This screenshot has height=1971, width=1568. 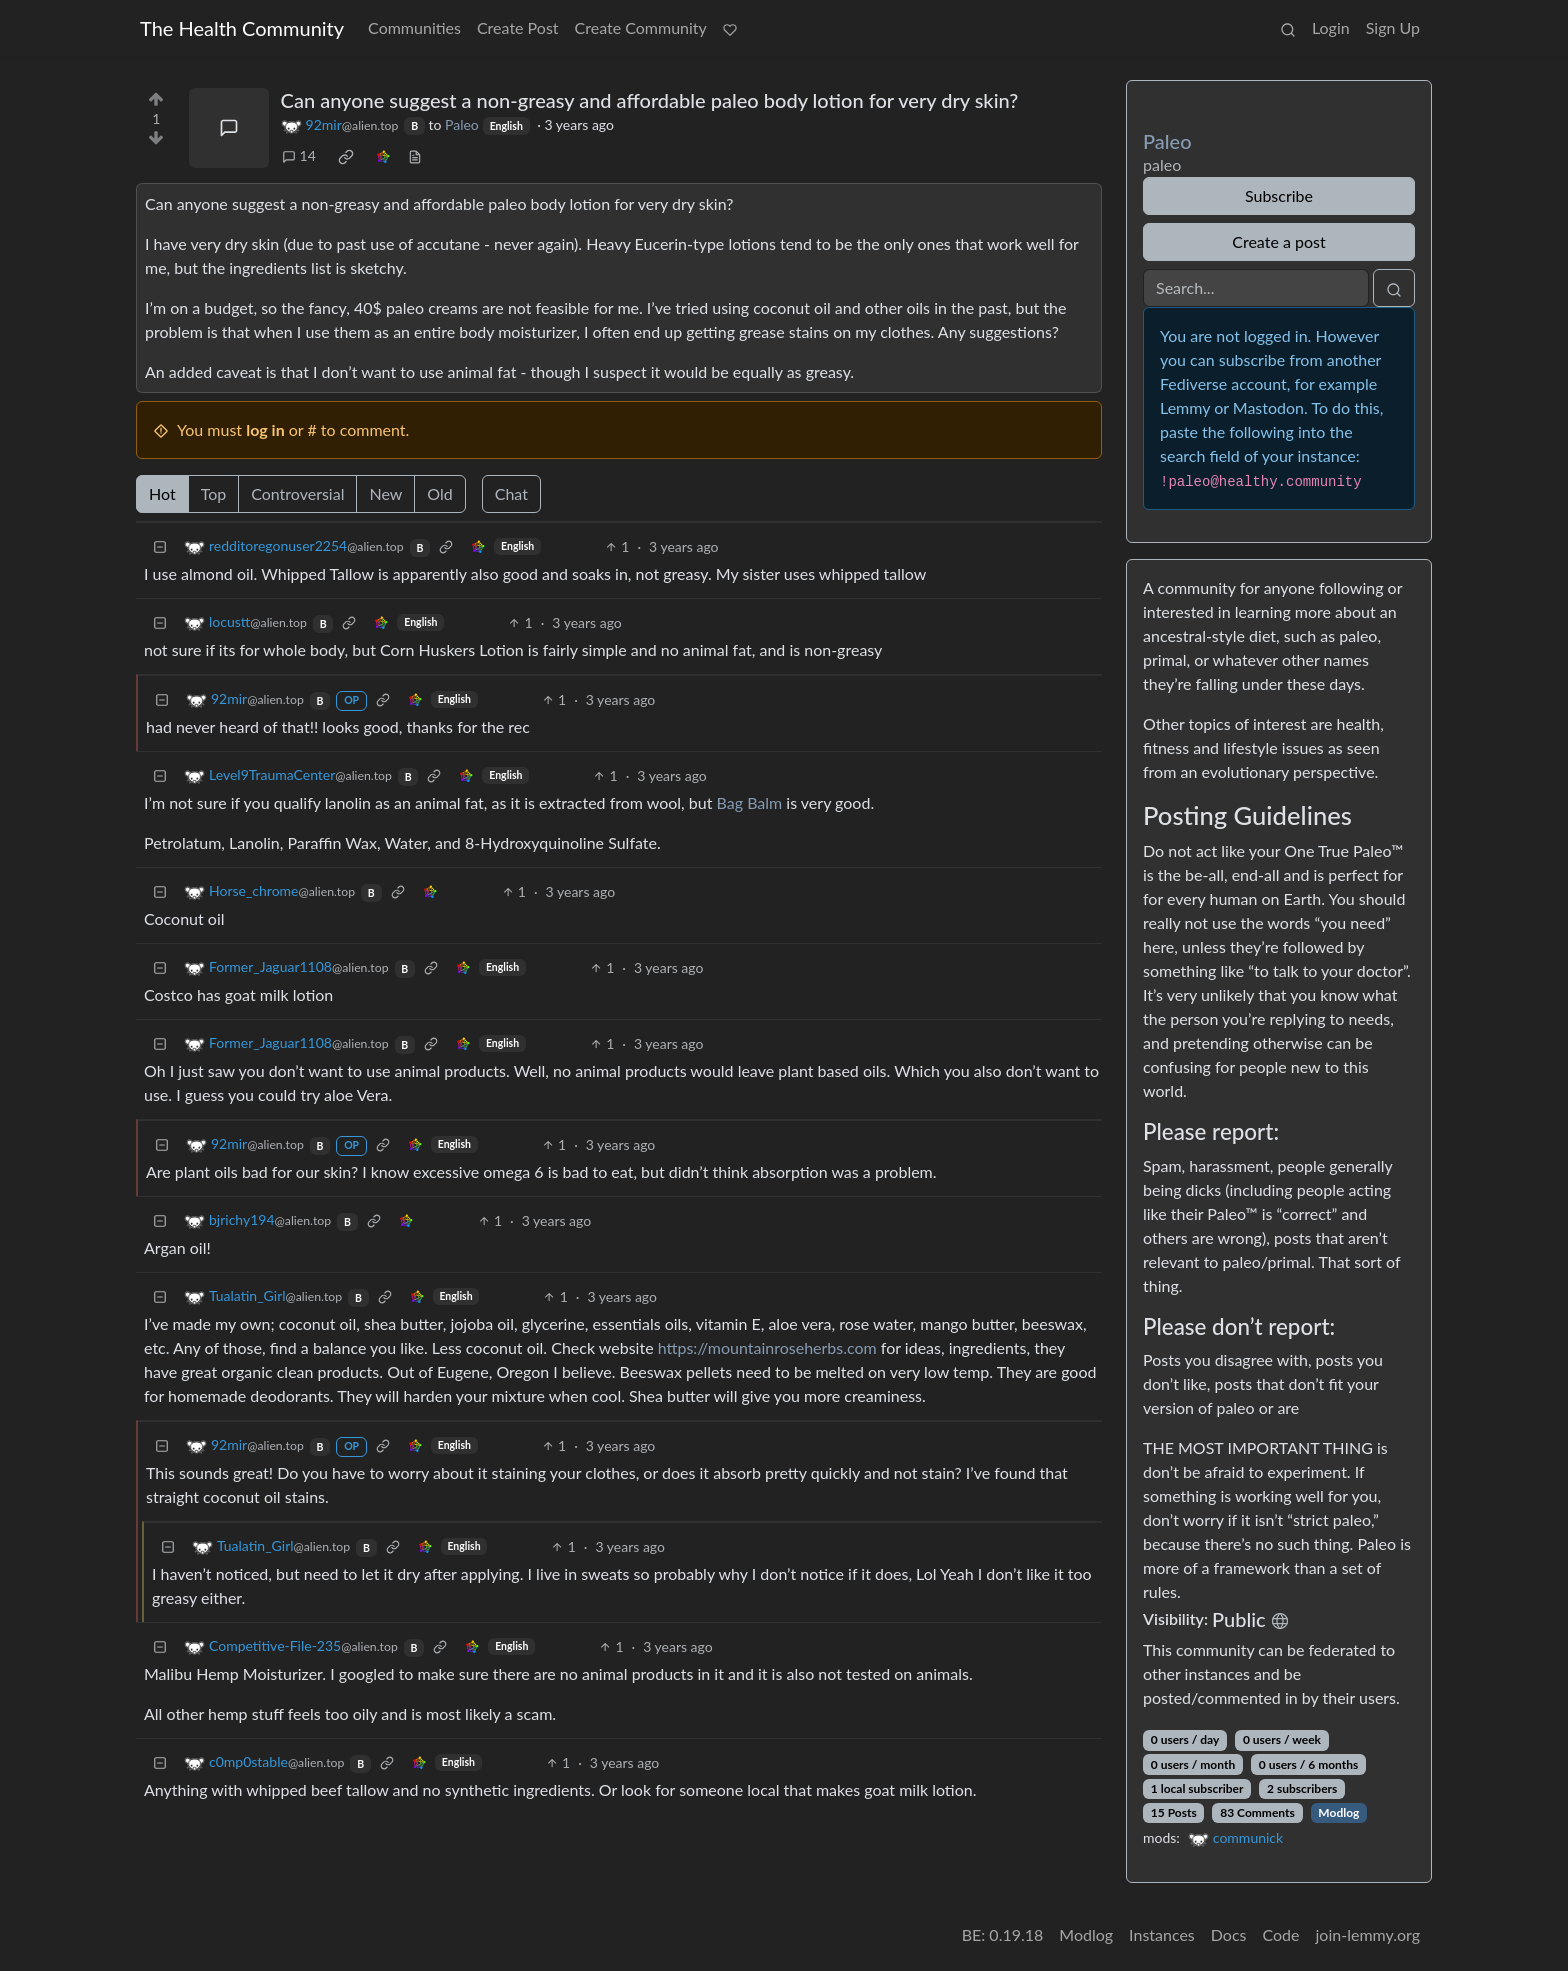 What do you see at coordinates (1331, 27) in the screenshot?
I see `Login` at bounding box center [1331, 27].